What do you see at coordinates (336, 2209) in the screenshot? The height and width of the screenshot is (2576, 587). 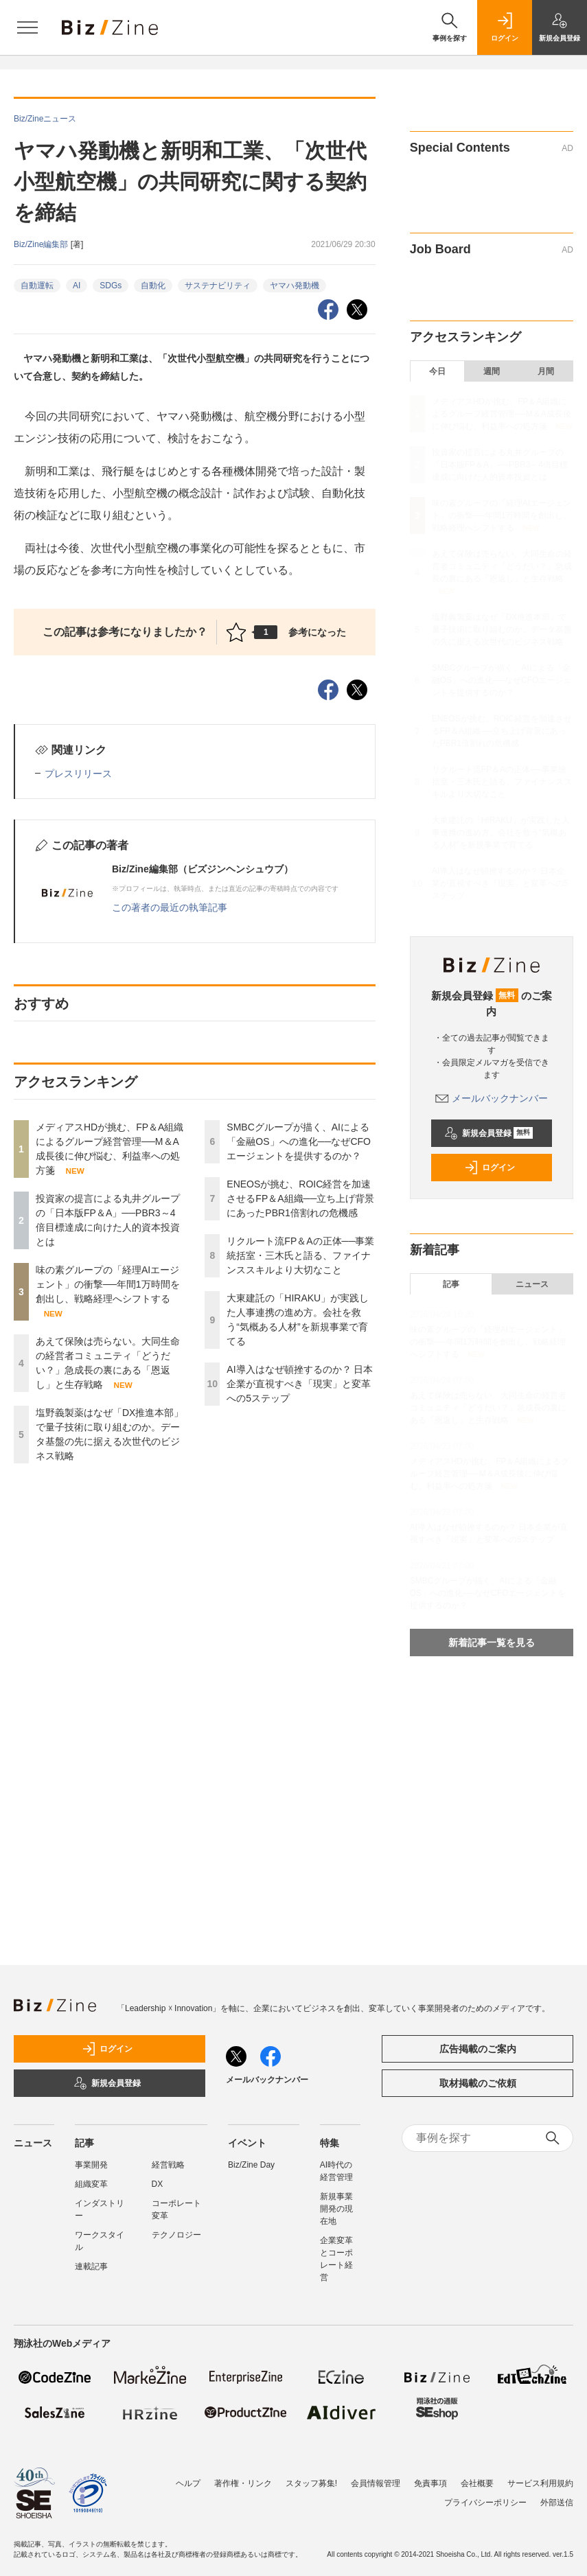 I see `新規事業開発の現在地` at bounding box center [336, 2209].